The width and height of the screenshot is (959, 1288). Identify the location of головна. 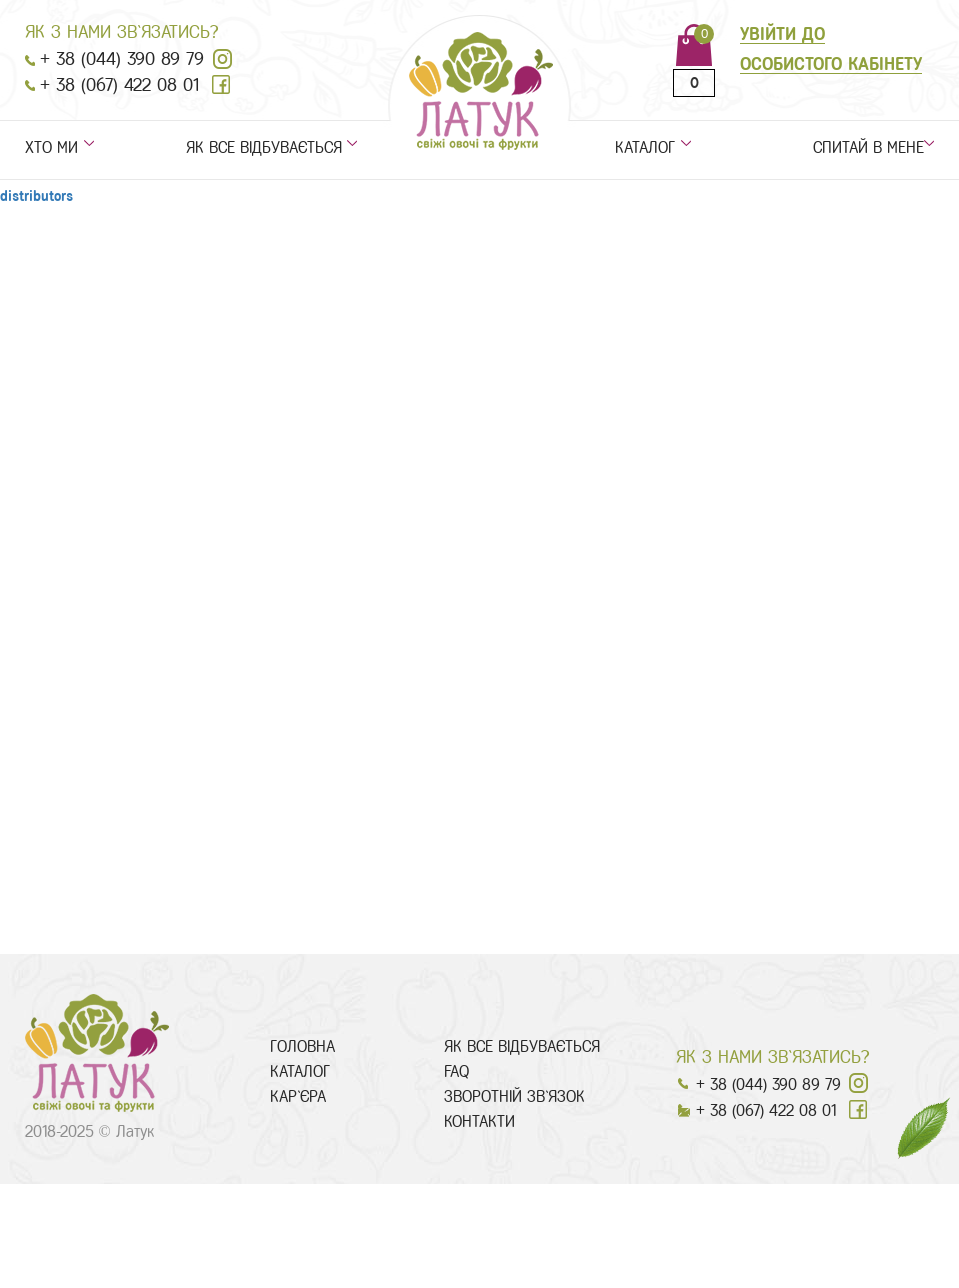
(302, 1046).